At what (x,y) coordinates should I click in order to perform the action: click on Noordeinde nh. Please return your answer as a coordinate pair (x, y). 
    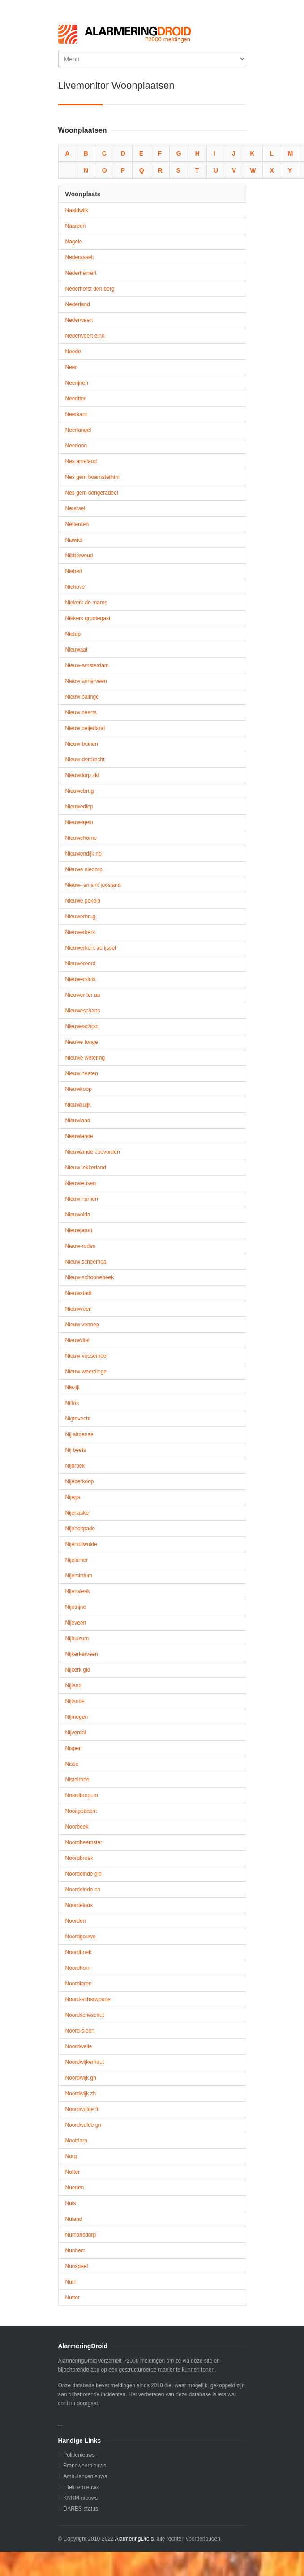
    Looking at the image, I should click on (83, 1889).